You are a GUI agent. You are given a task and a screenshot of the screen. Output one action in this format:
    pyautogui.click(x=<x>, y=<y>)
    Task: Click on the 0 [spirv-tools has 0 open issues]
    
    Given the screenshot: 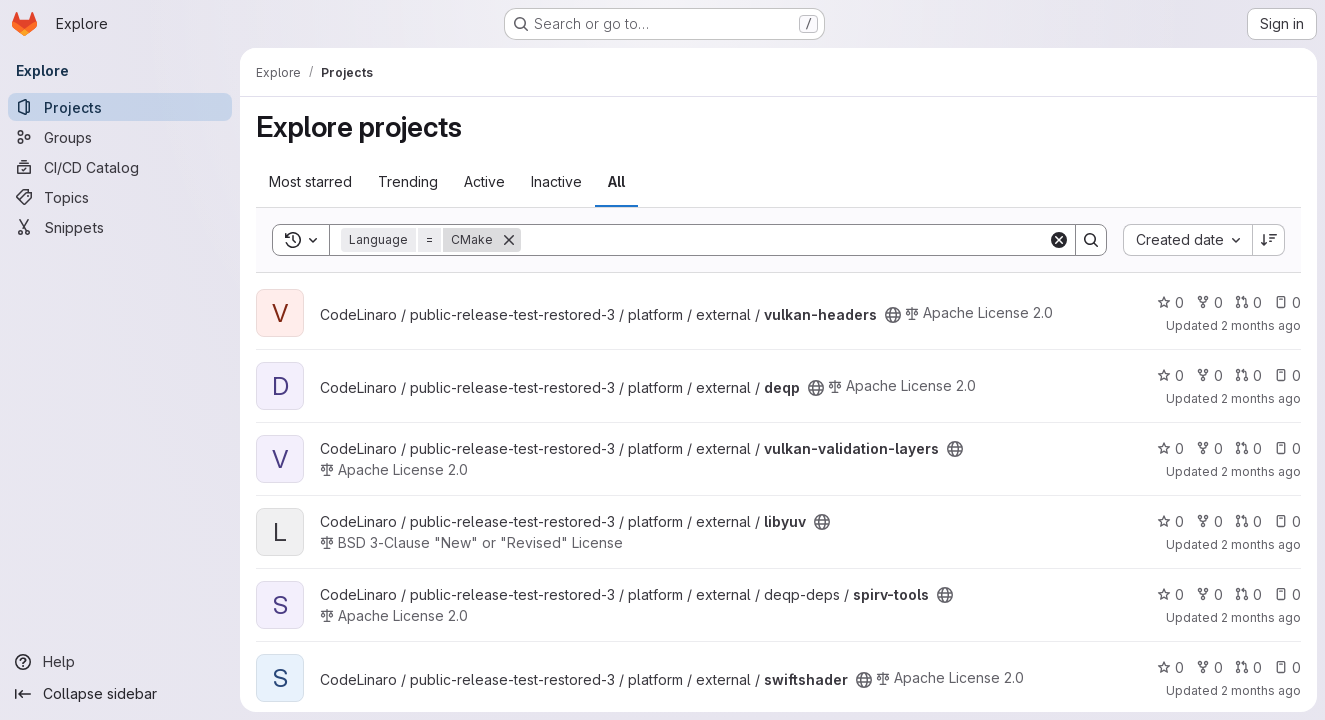 What is the action you would take?
    pyautogui.click(x=1287, y=594)
    